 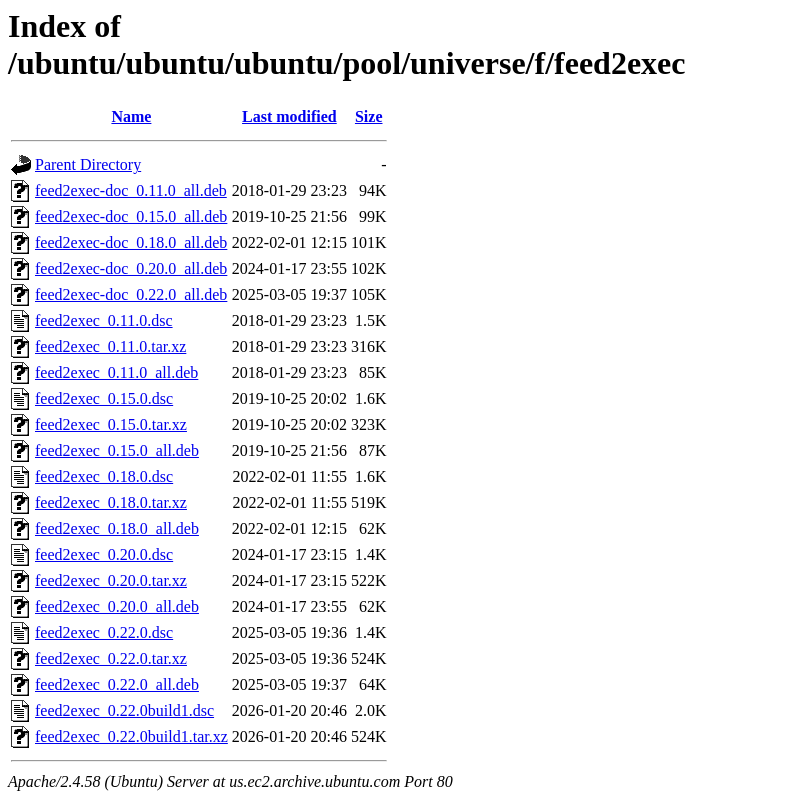 I want to click on feed2exec_0.11.0_all.deb, so click(x=116, y=372).